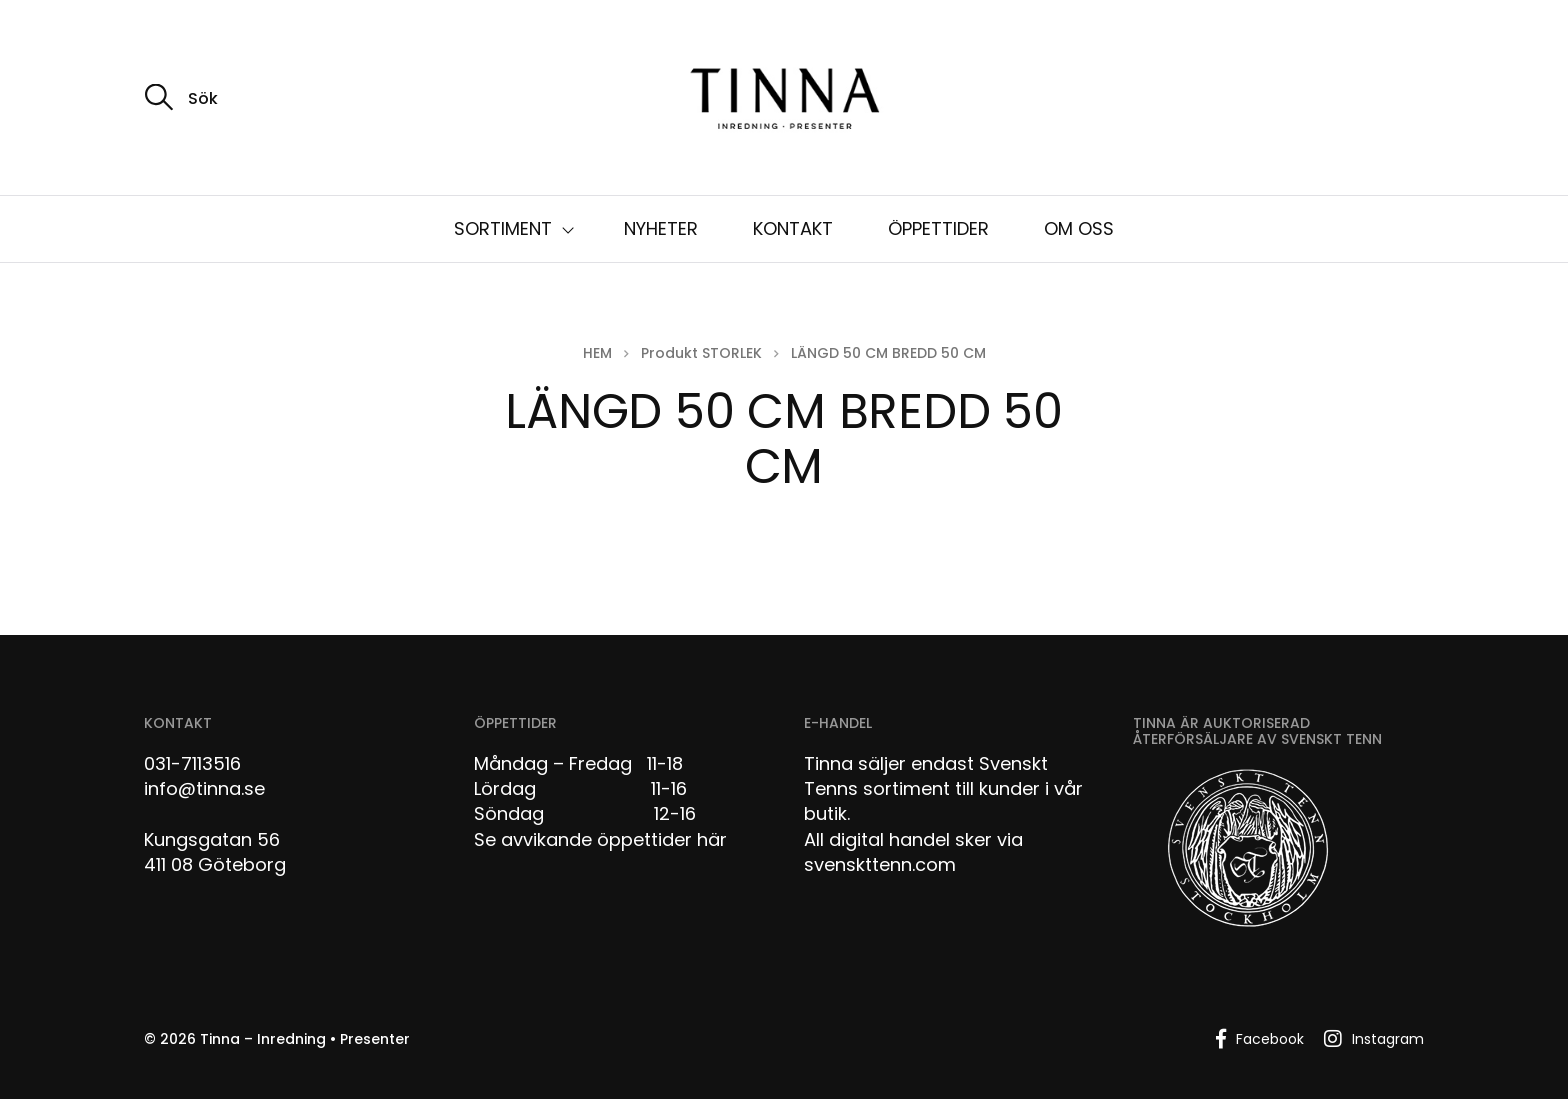 Image resolution: width=1568 pixels, height=1099 pixels. What do you see at coordinates (661, 228) in the screenshot?
I see `NYHETER` at bounding box center [661, 228].